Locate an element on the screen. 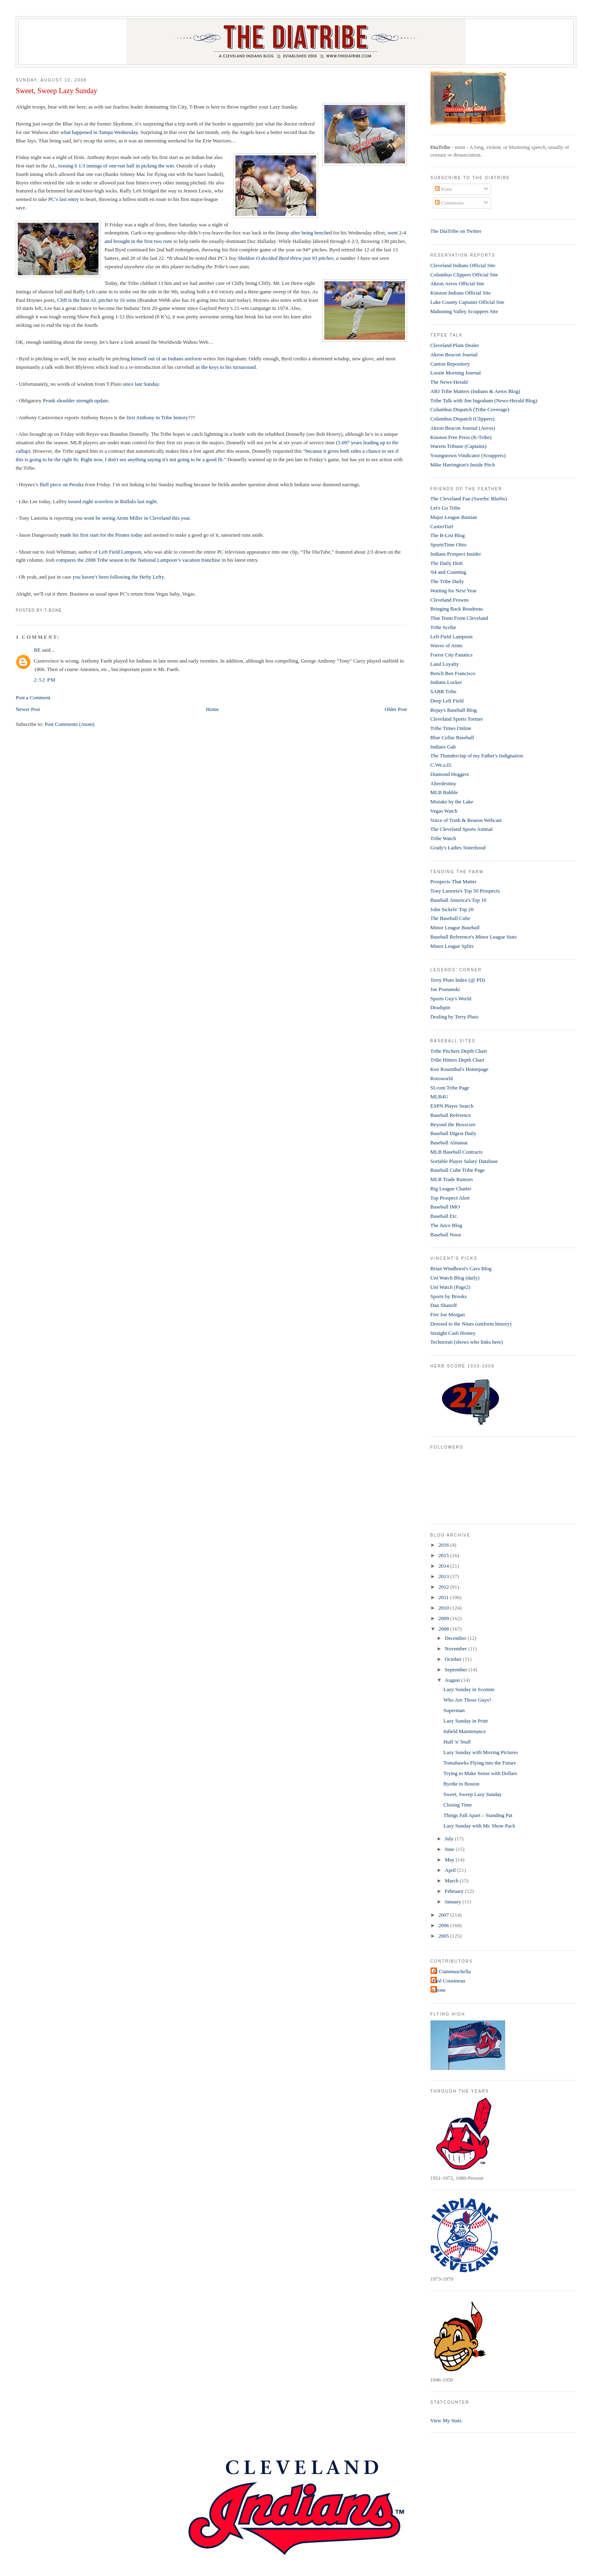 This screenshot has height=2576, width=592. Brian Windhorst's Cavs Blog is located at coordinates (460, 1268).